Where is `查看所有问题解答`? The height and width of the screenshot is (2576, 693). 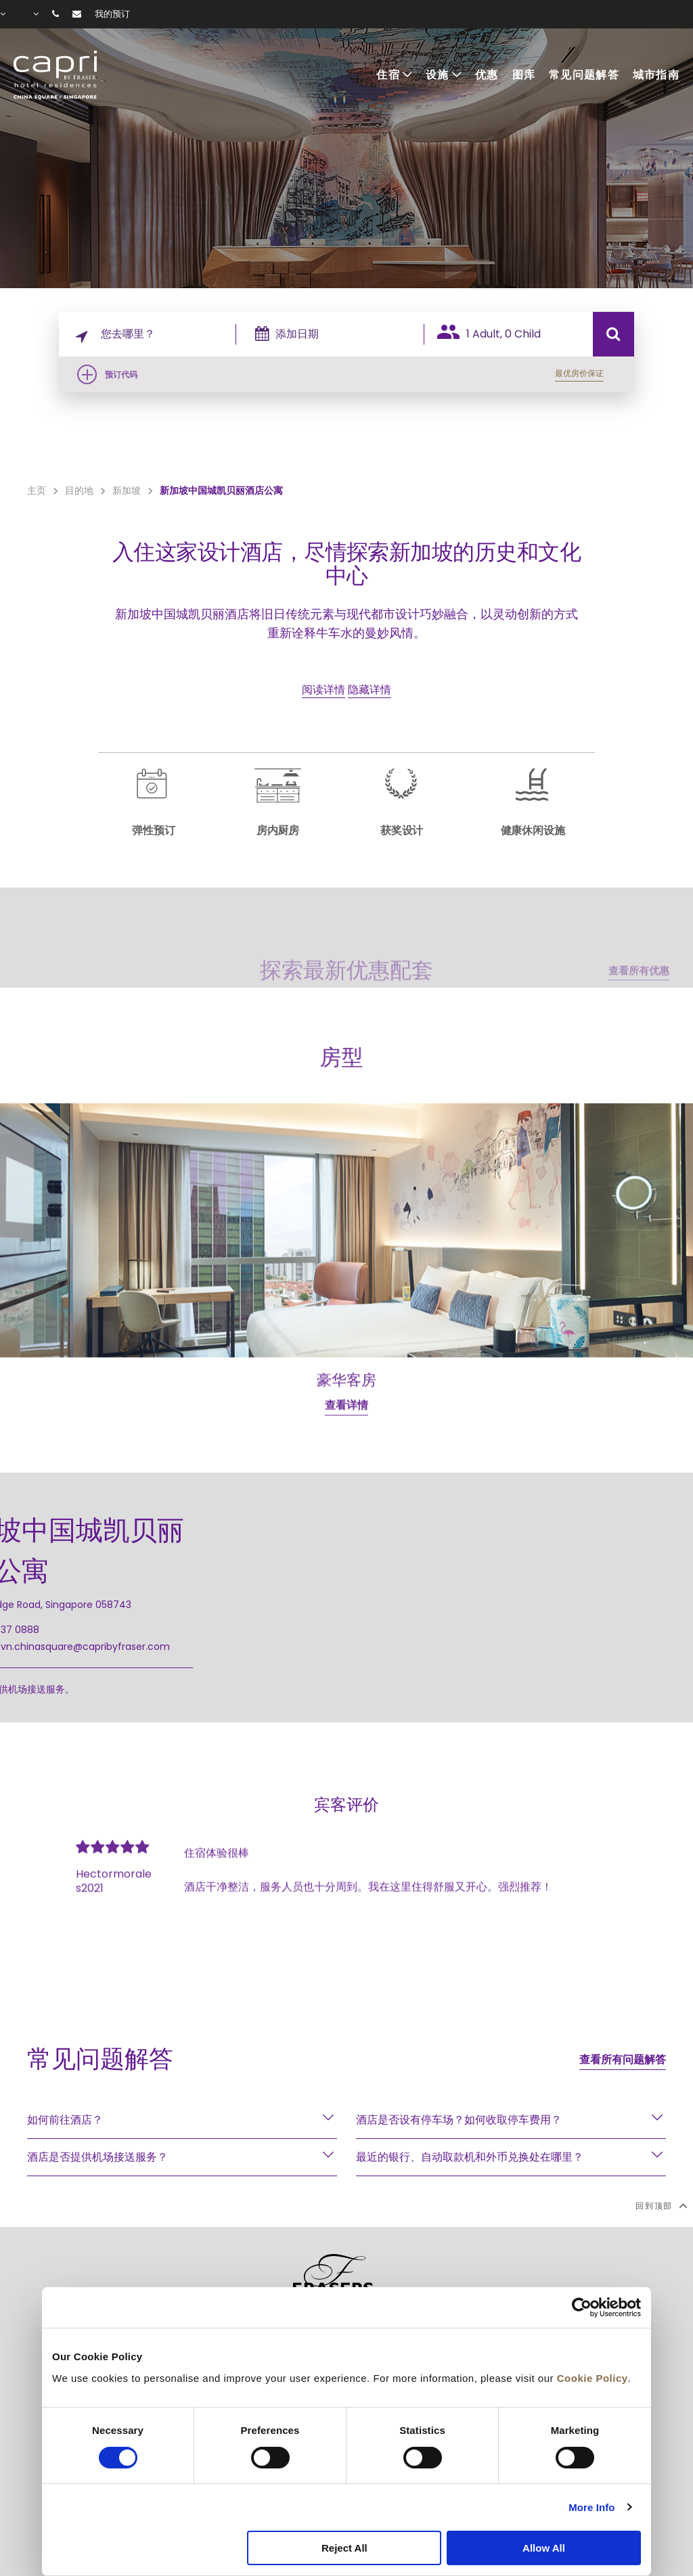
查看所有问题解答 is located at coordinates (622, 2059).